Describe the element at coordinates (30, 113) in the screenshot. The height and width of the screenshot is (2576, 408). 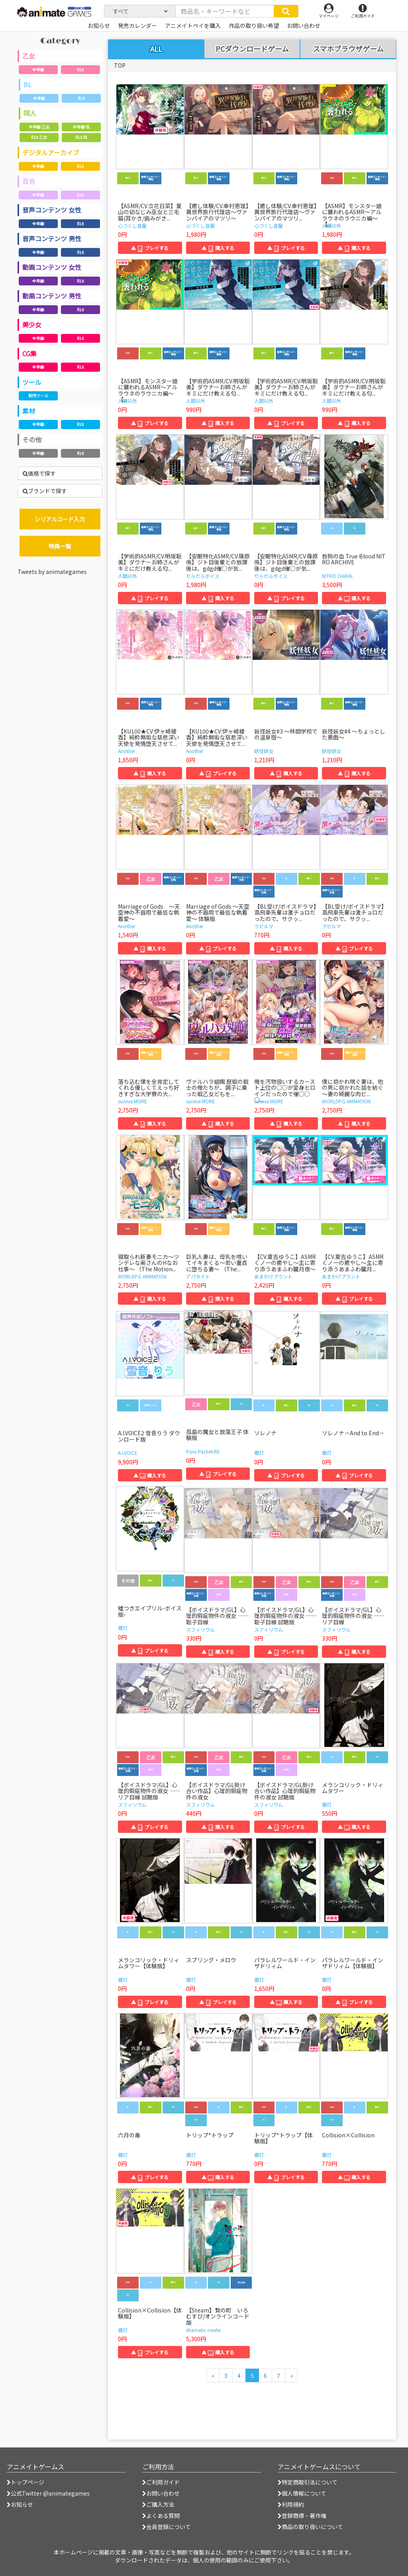
I see `同人` at that location.